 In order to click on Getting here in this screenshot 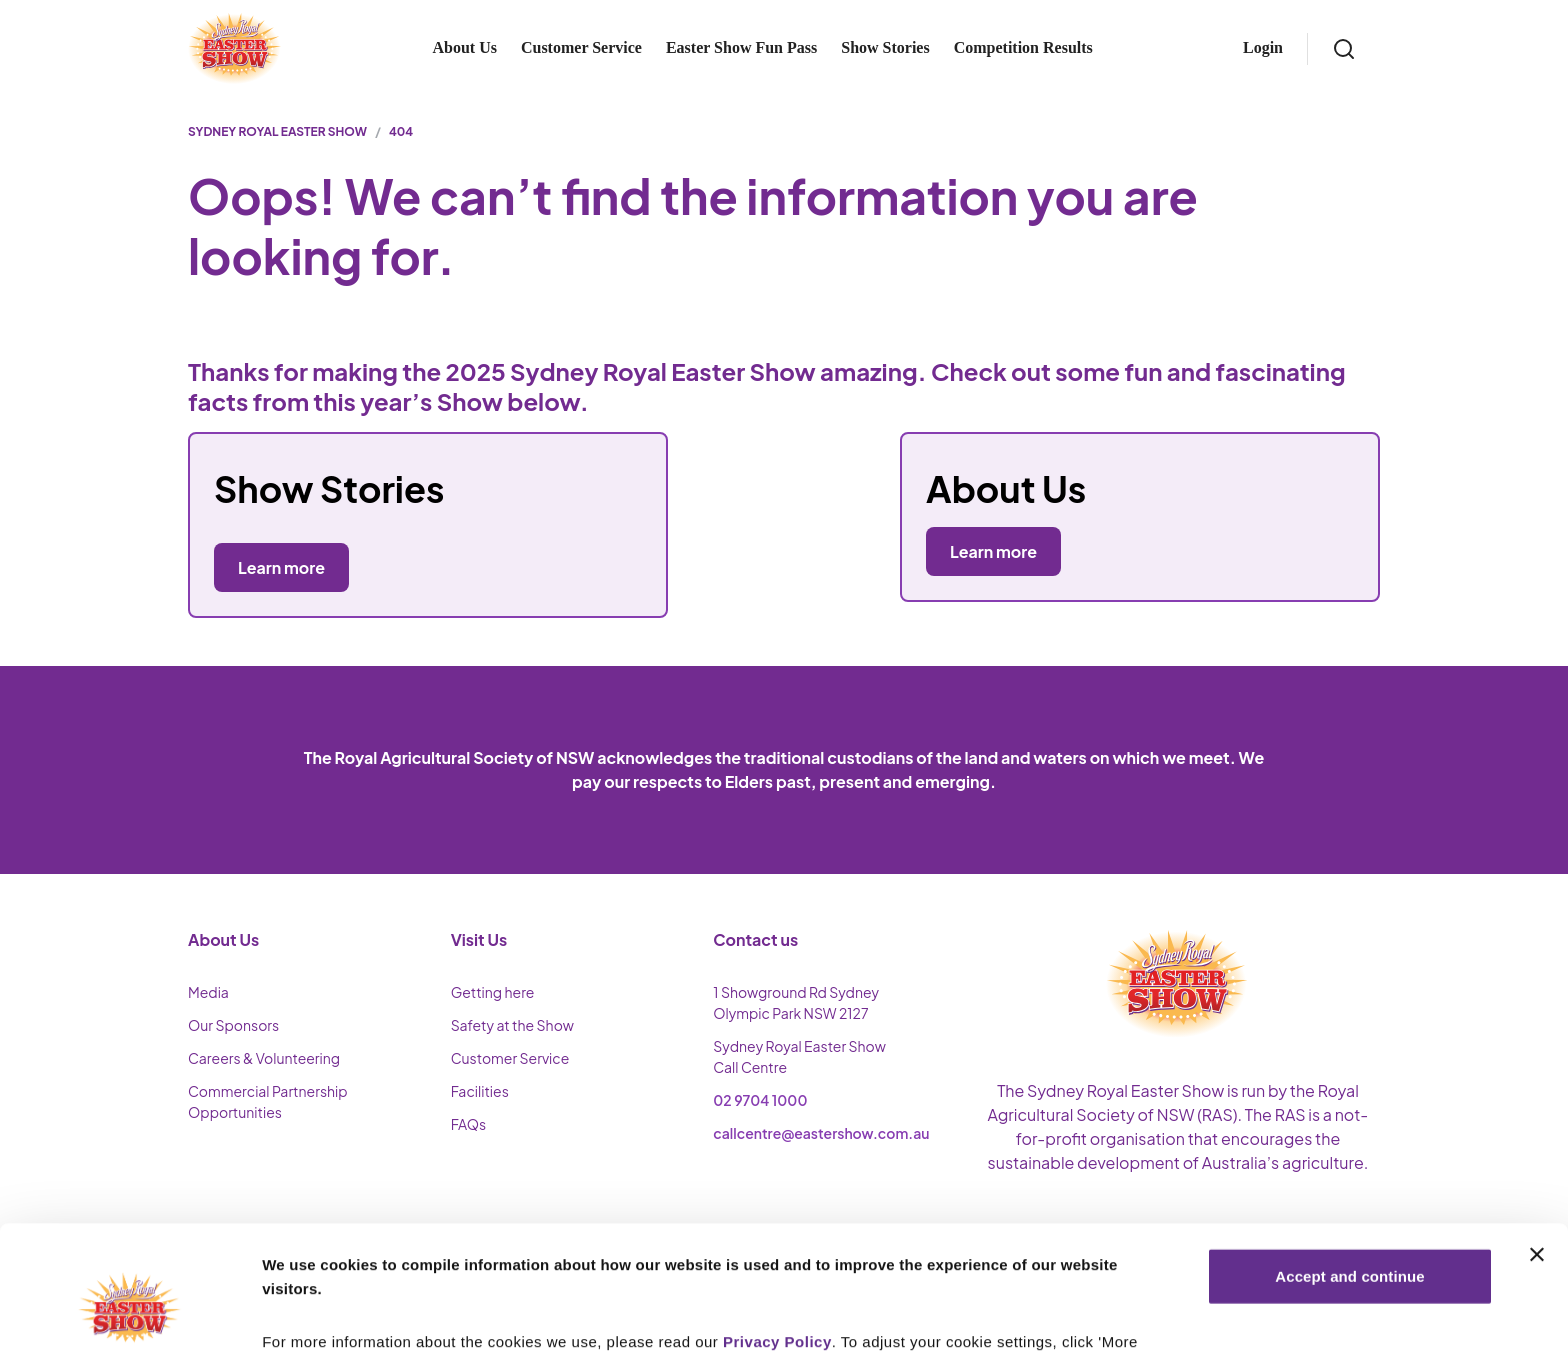, I will do `click(493, 992)`.